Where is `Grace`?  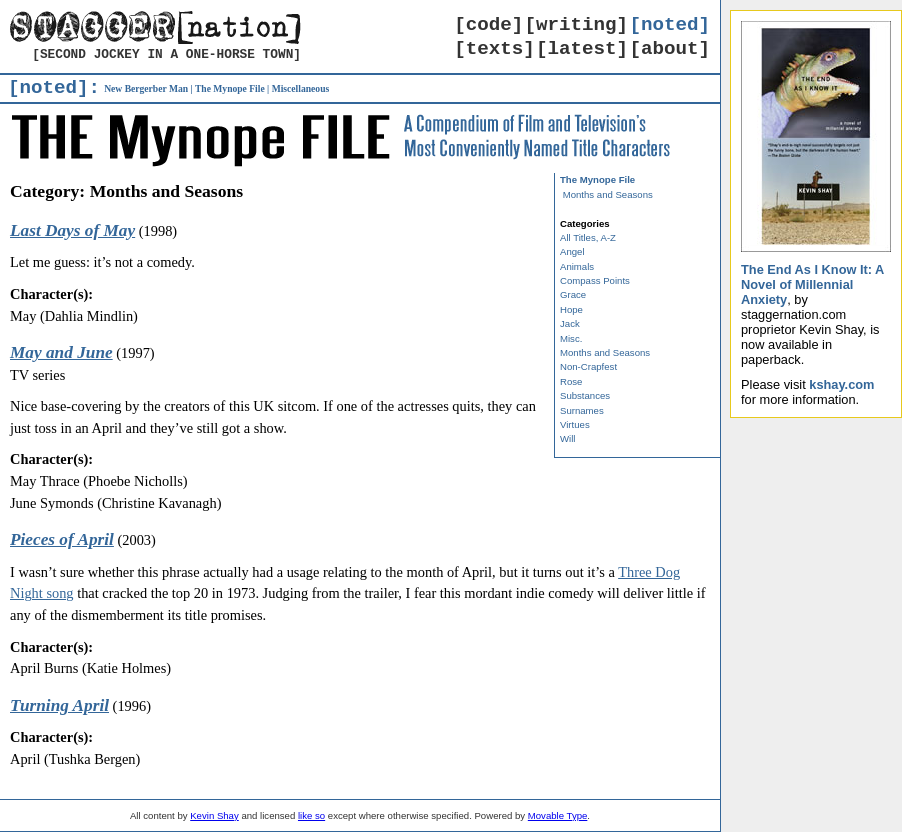 Grace is located at coordinates (573, 294).